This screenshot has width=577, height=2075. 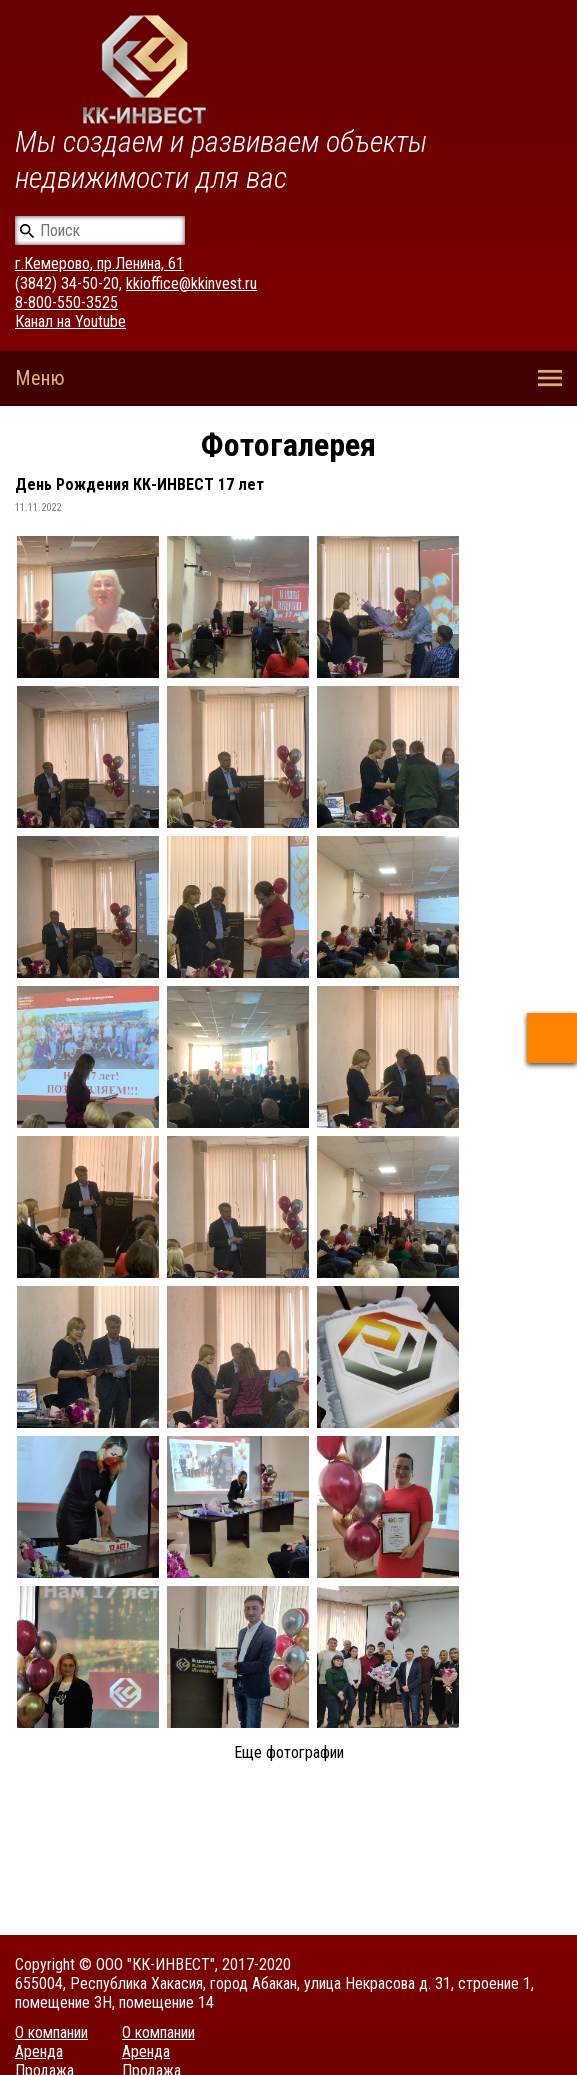 What do you see at coordinates (191, 283) in the screenshot?
I see `kkioffice@kkinvest.ru` at bounding box center [191, 283].